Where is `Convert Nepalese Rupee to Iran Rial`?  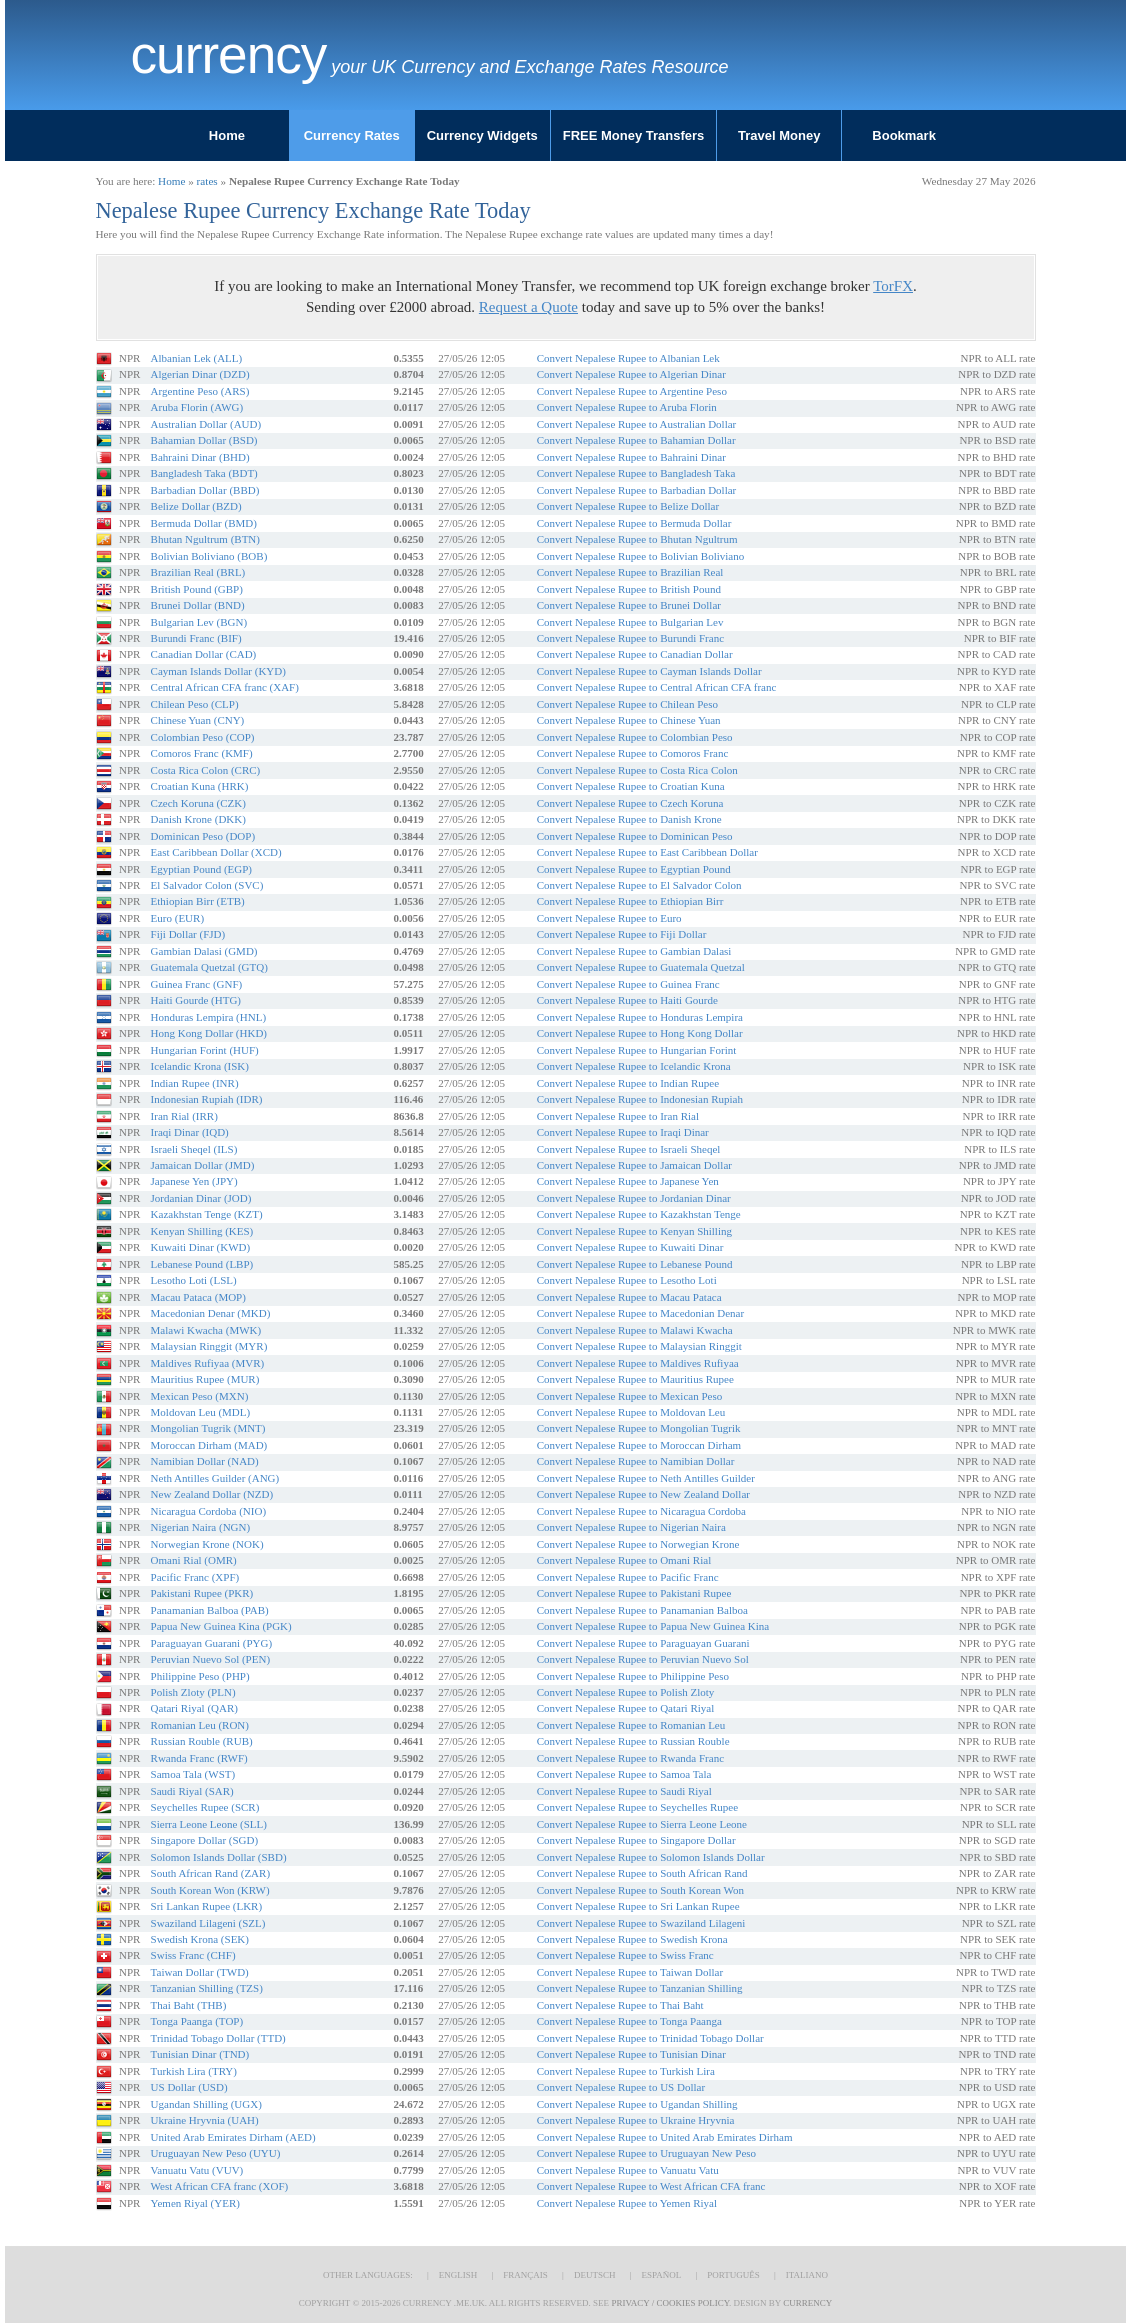 Convert Nepalese Rupee to Iran Rial is located at coordinates (618, 1116).